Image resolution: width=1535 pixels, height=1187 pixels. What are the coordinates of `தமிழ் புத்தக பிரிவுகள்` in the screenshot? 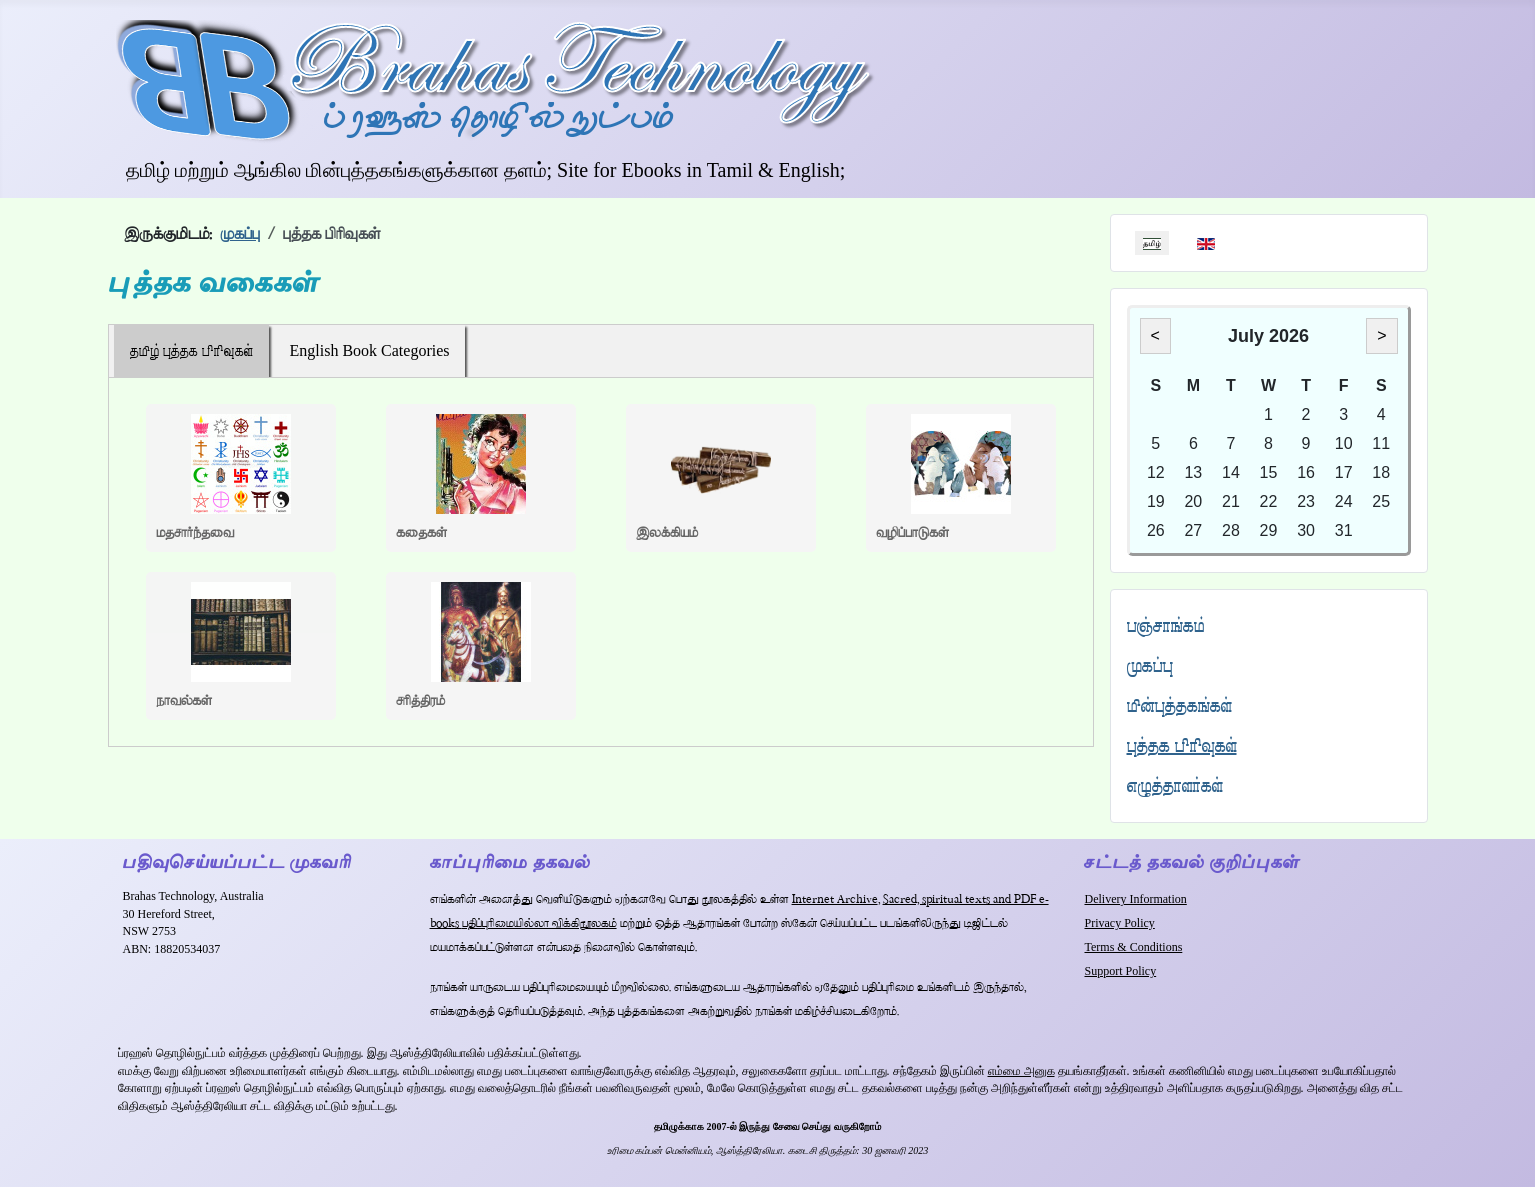 It's located at (191, 351).